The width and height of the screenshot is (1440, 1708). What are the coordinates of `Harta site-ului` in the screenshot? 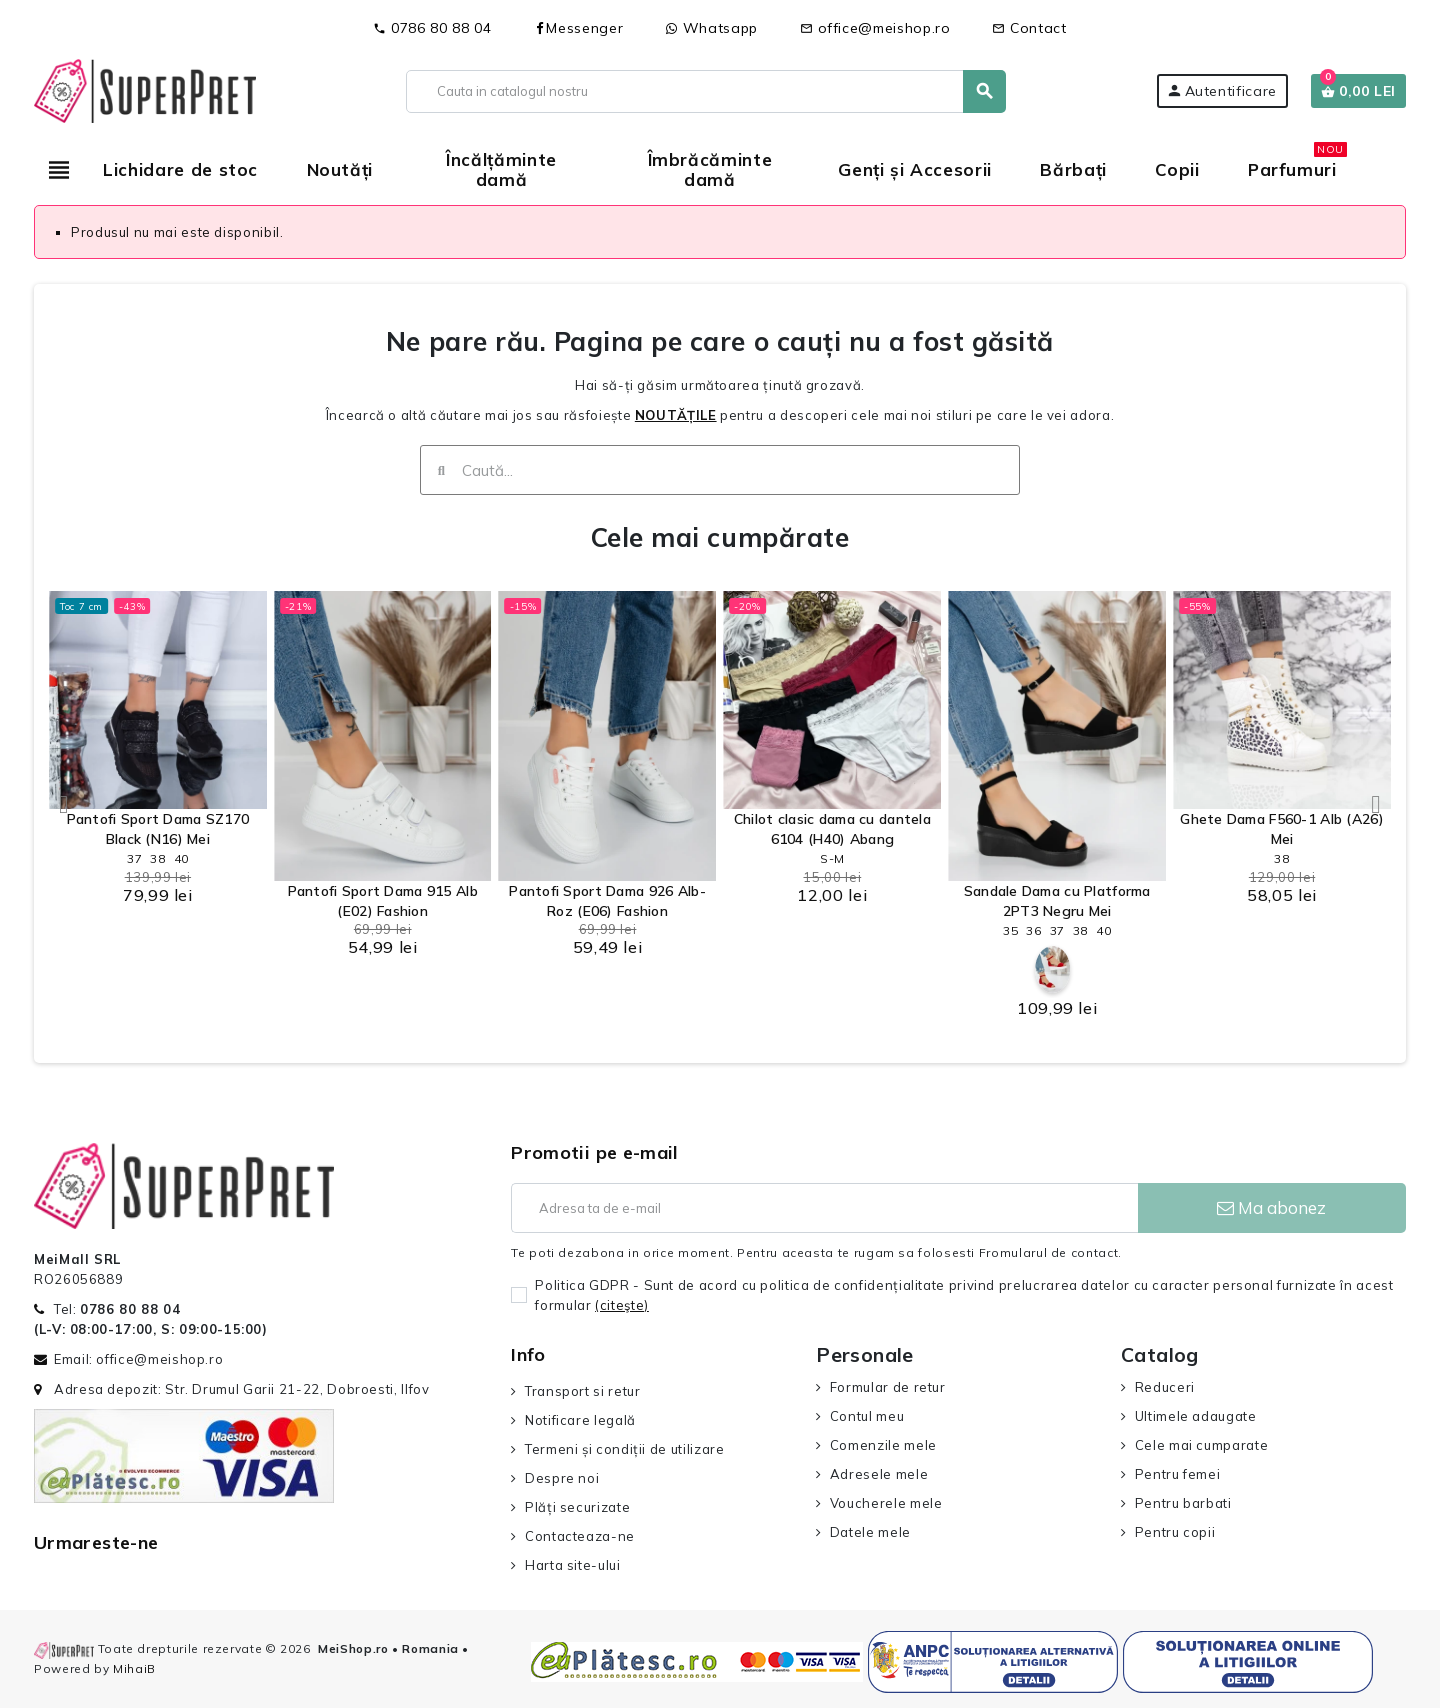 It's located at (573, 1565).